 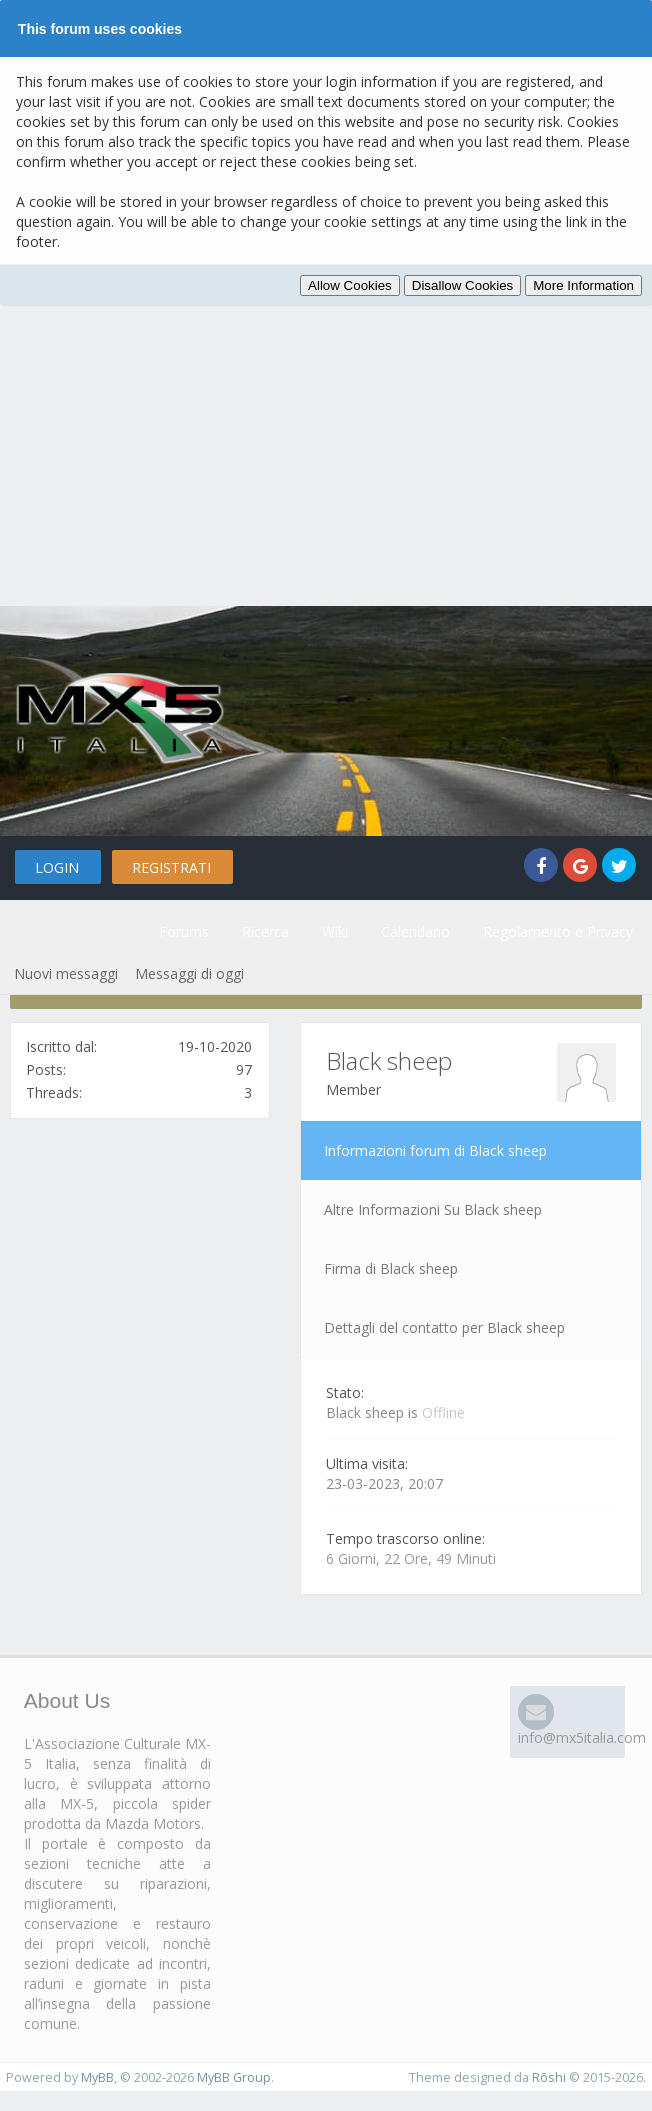 I want to click on Nuovi messaggi, so click(x=66, y=973).